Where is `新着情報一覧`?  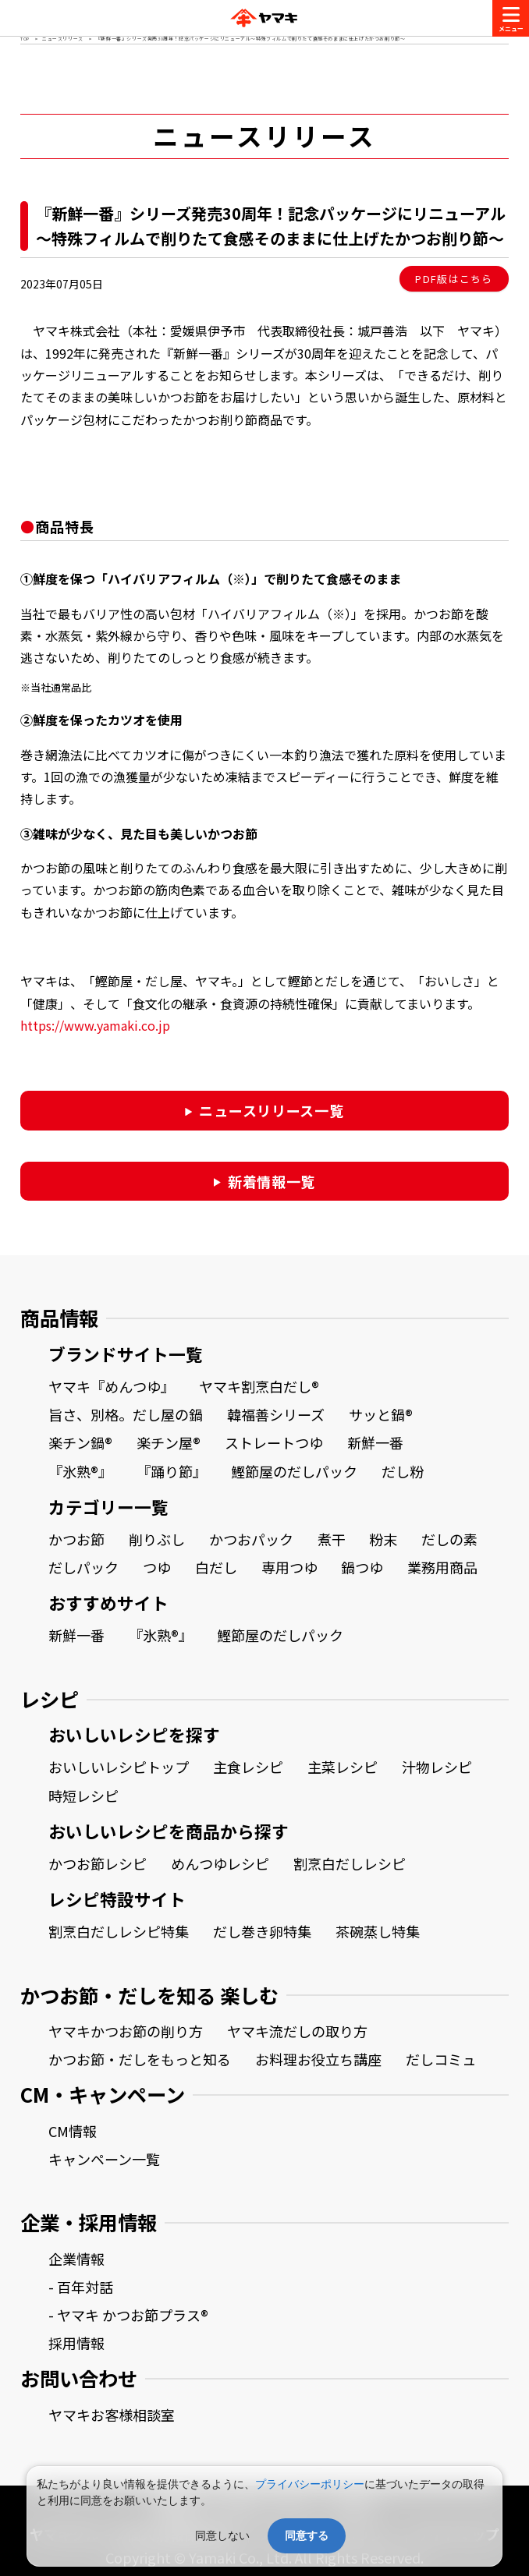
新着情報一覧 is located at coordinates (271, 1181).